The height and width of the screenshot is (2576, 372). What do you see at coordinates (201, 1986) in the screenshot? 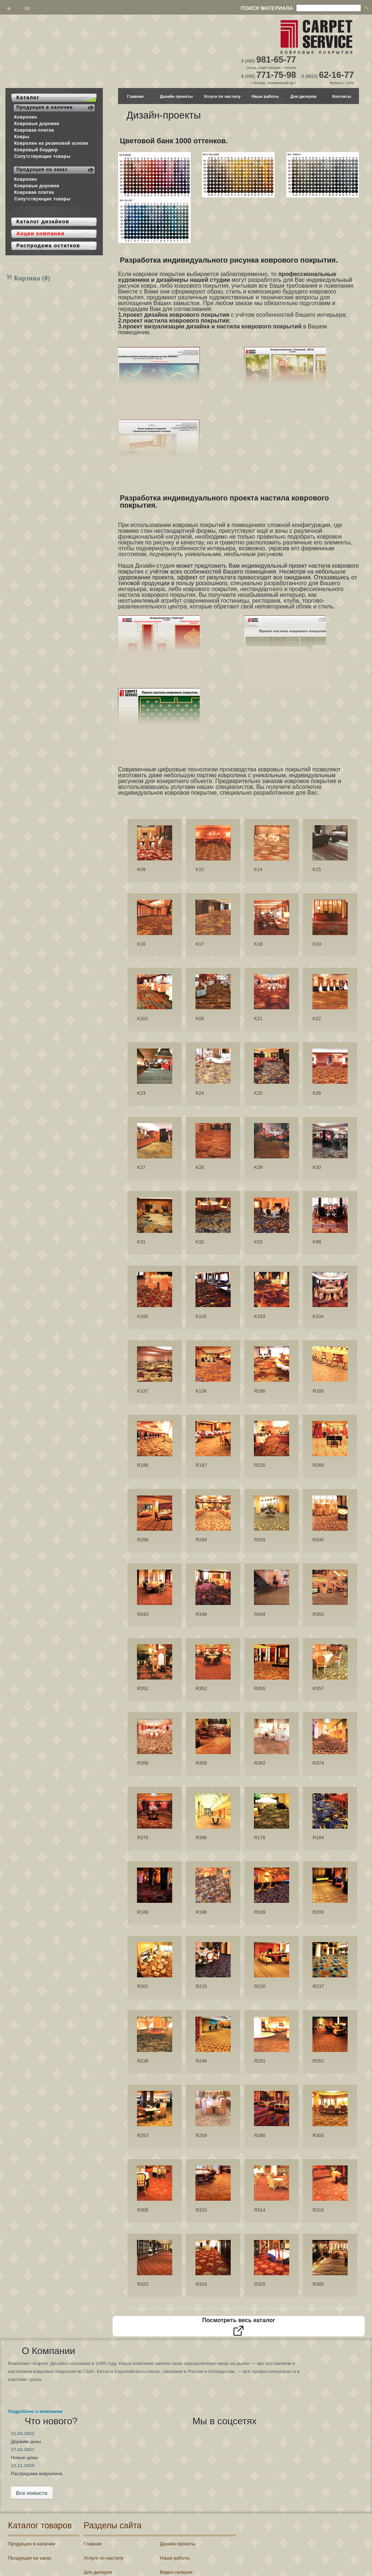
I see `R215` at bounding box center [201, 1986].